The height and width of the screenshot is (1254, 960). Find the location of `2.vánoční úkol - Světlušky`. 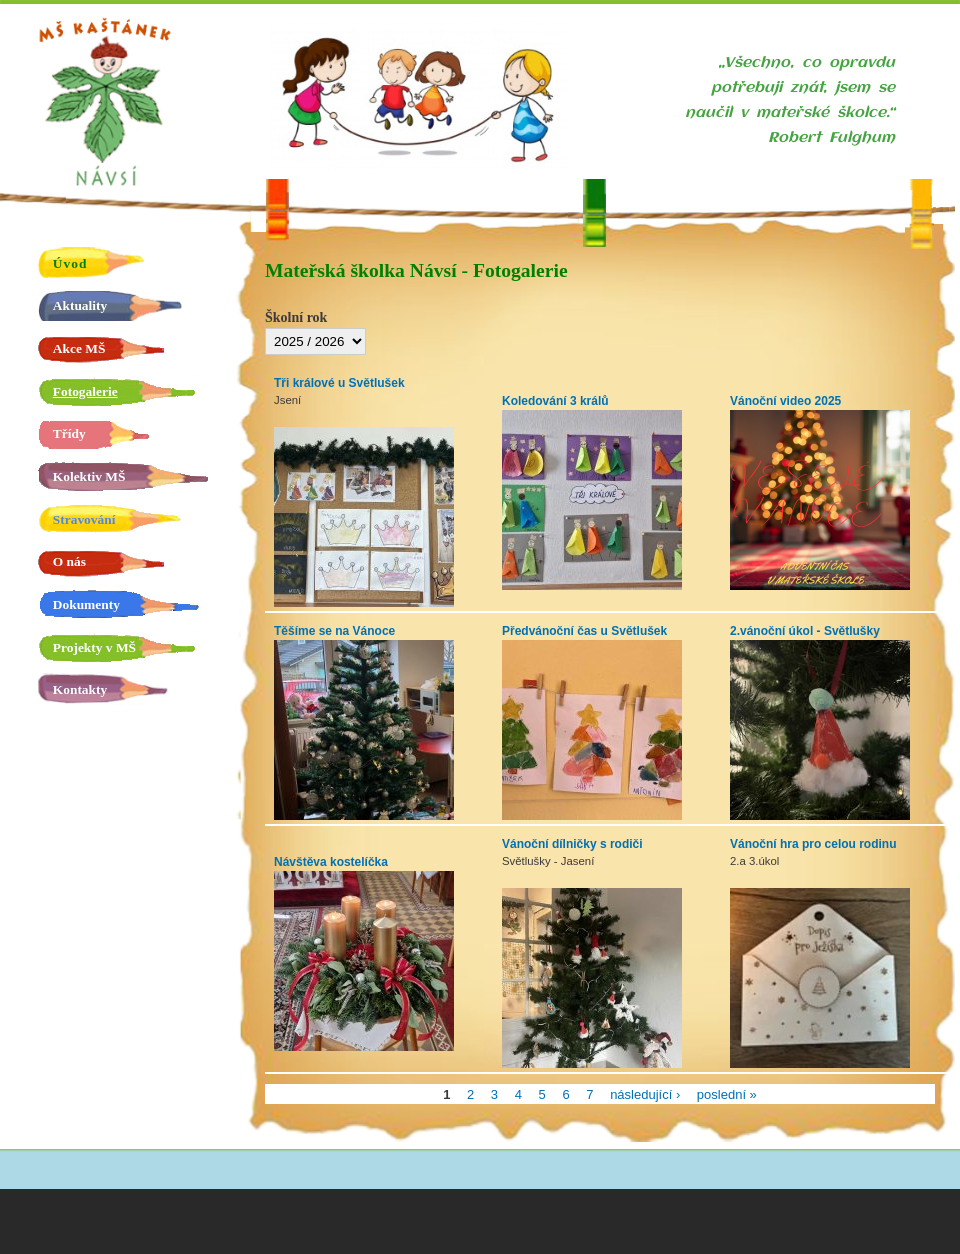

2.vánoční úkol - Světlušky is located at coordinates (805, 631).